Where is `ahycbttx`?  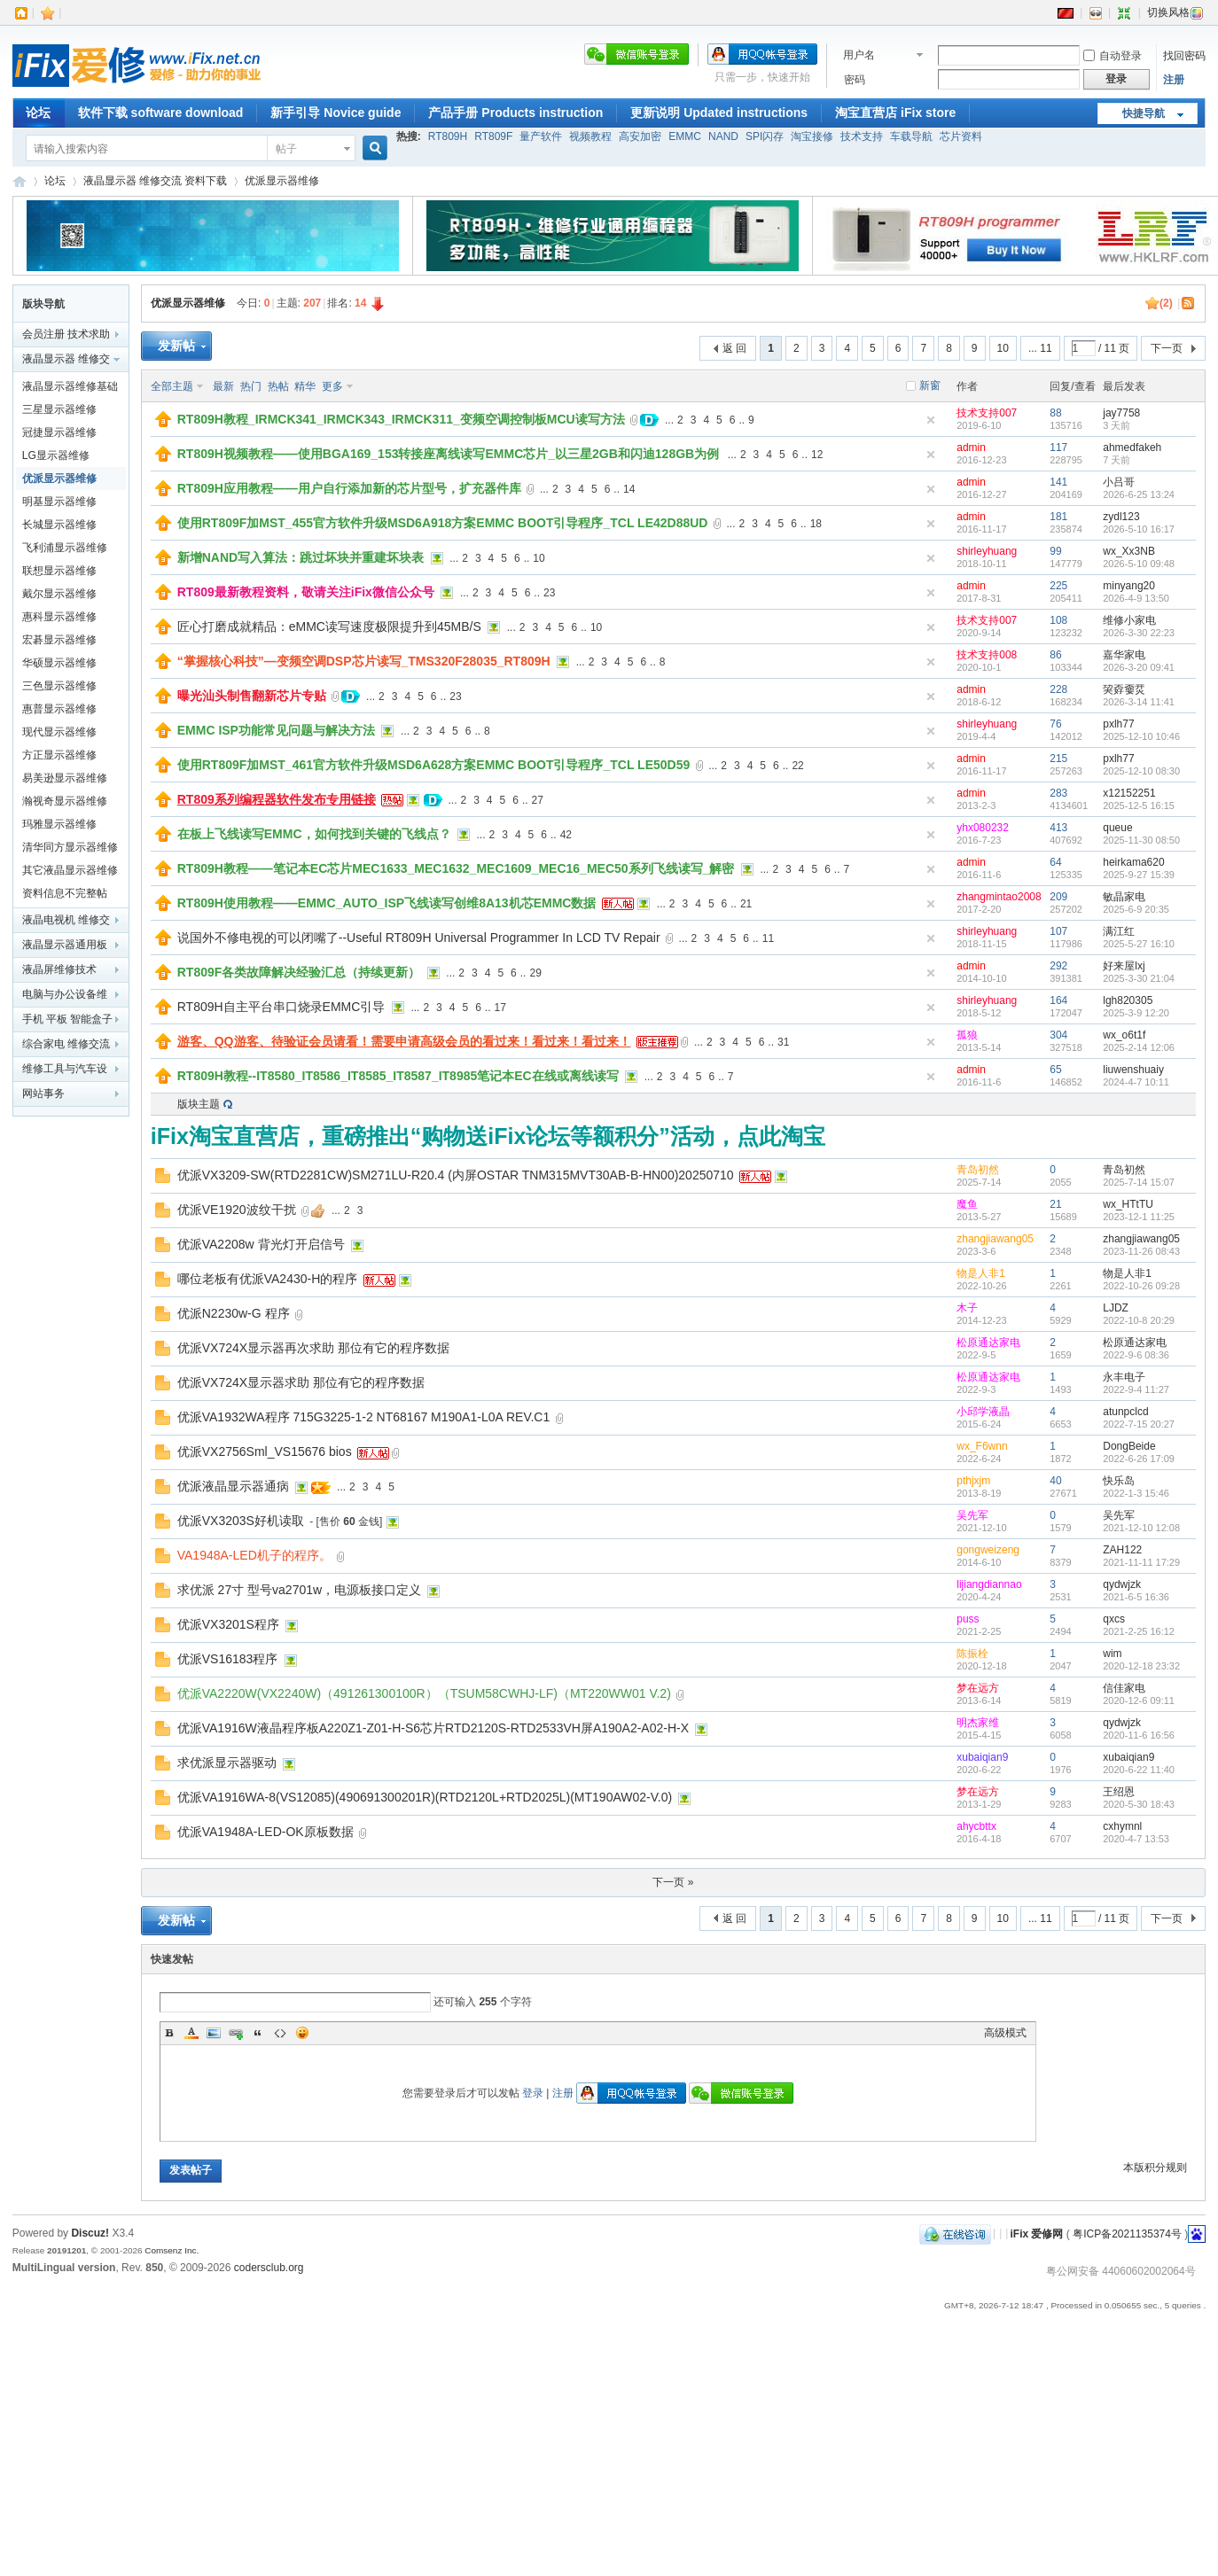 ahycbttx is located at coordinates (976, 1826).